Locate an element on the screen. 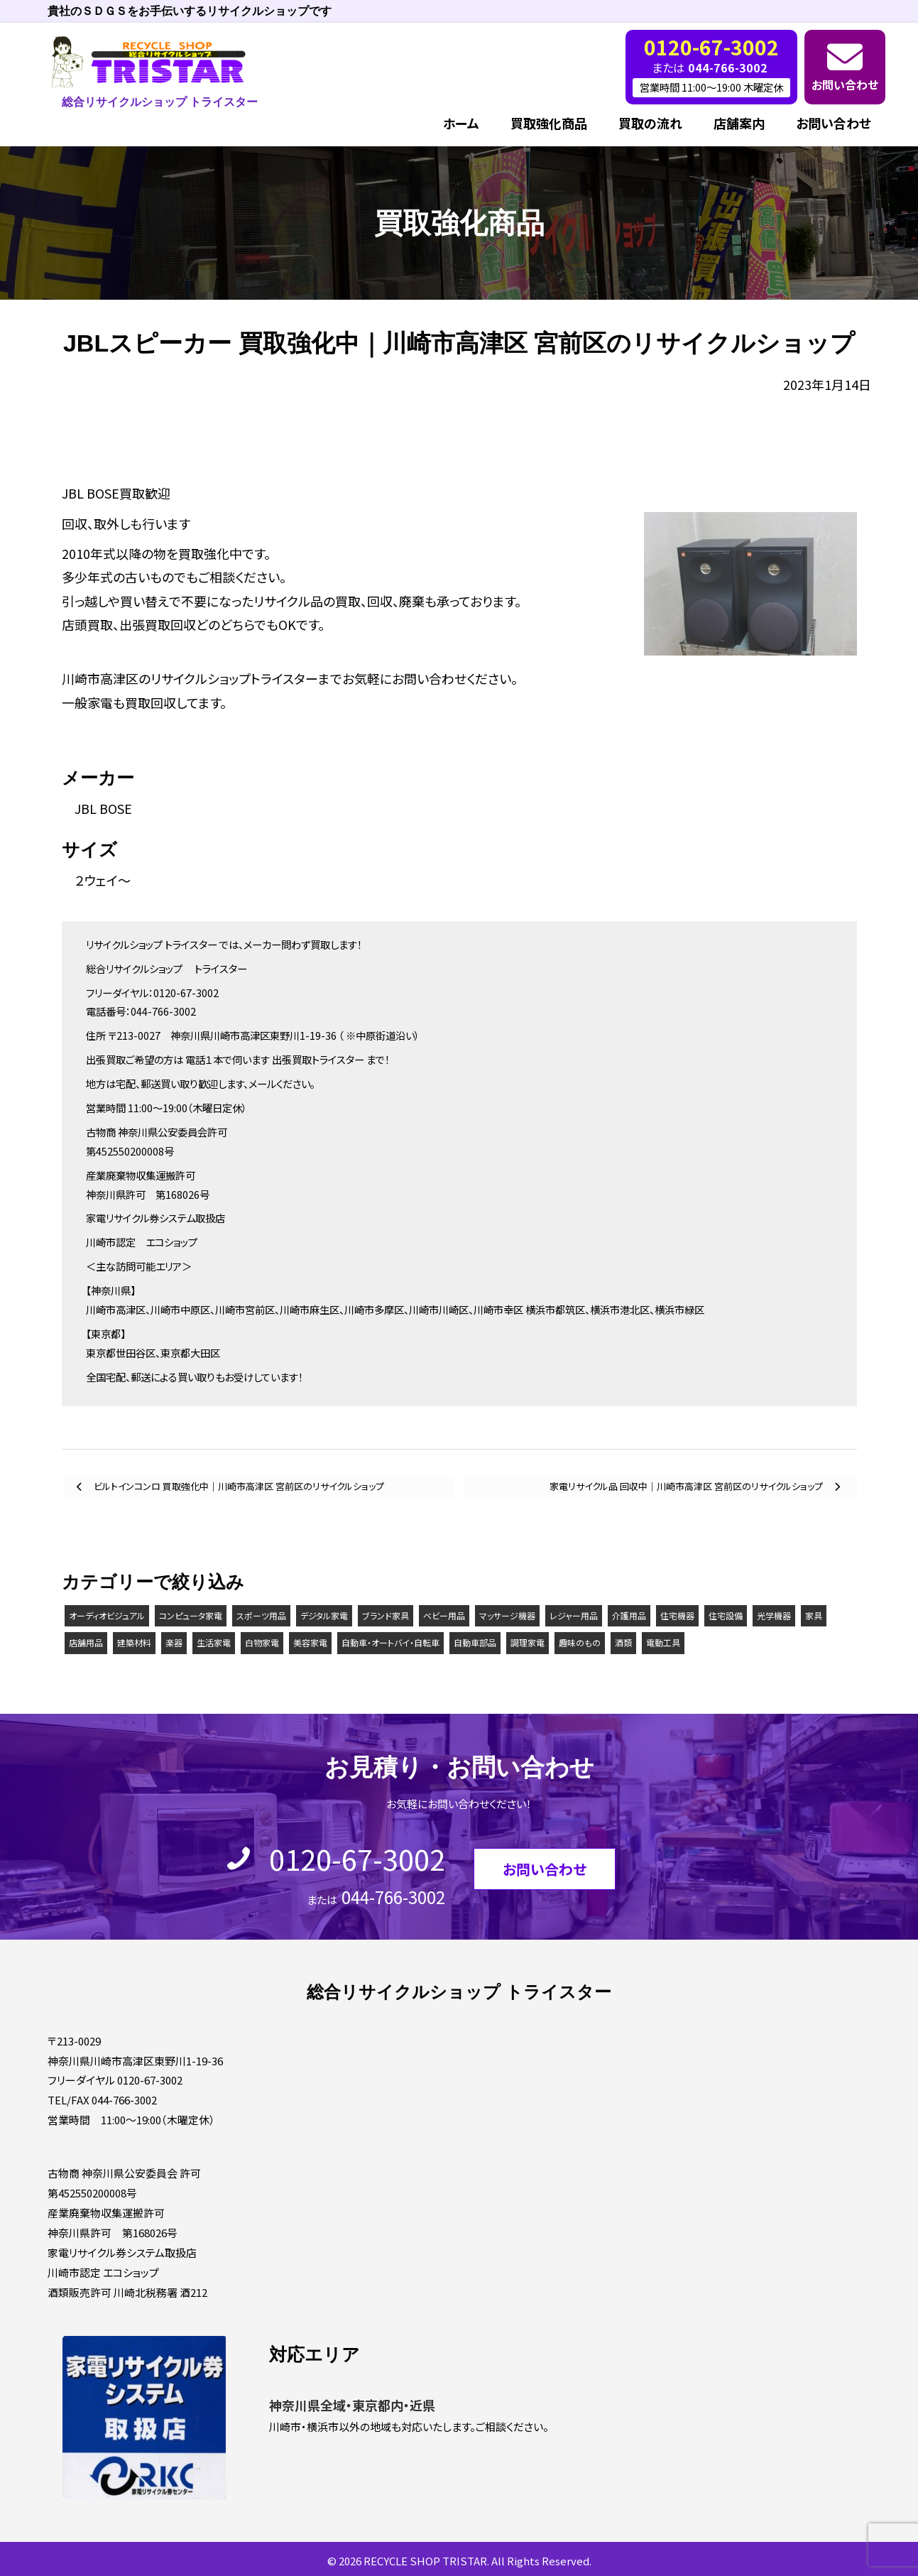 This screenshot has height=2576, width=918. 自動車・オートバイ・自転車 is located at coordinates (390, 1642).